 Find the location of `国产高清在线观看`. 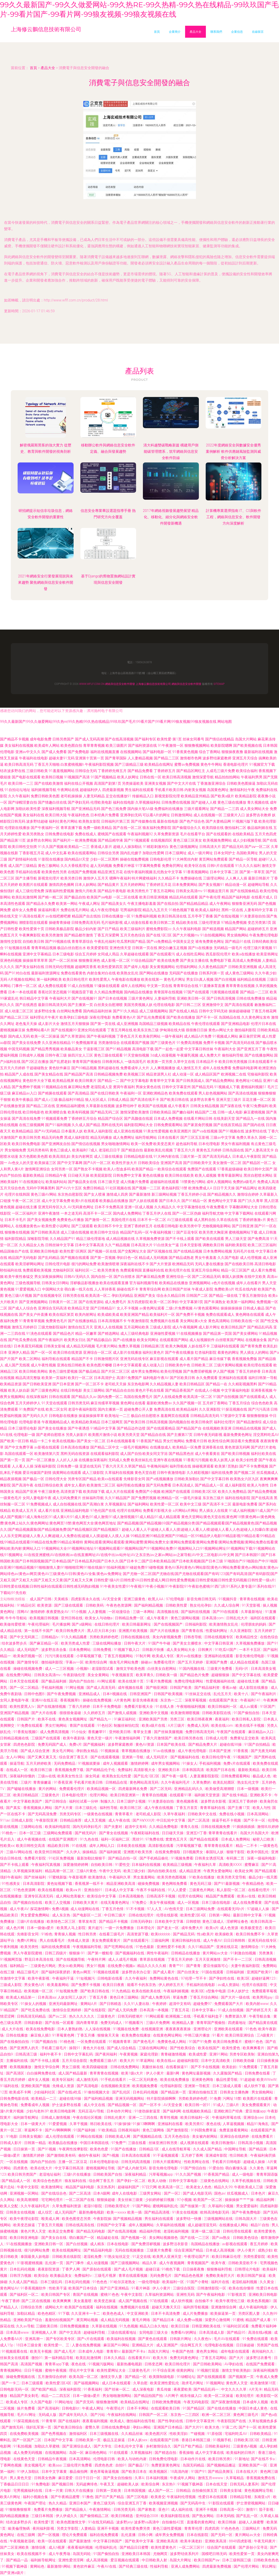

国产高清在线观看 is located at coordinates (239, 1005).